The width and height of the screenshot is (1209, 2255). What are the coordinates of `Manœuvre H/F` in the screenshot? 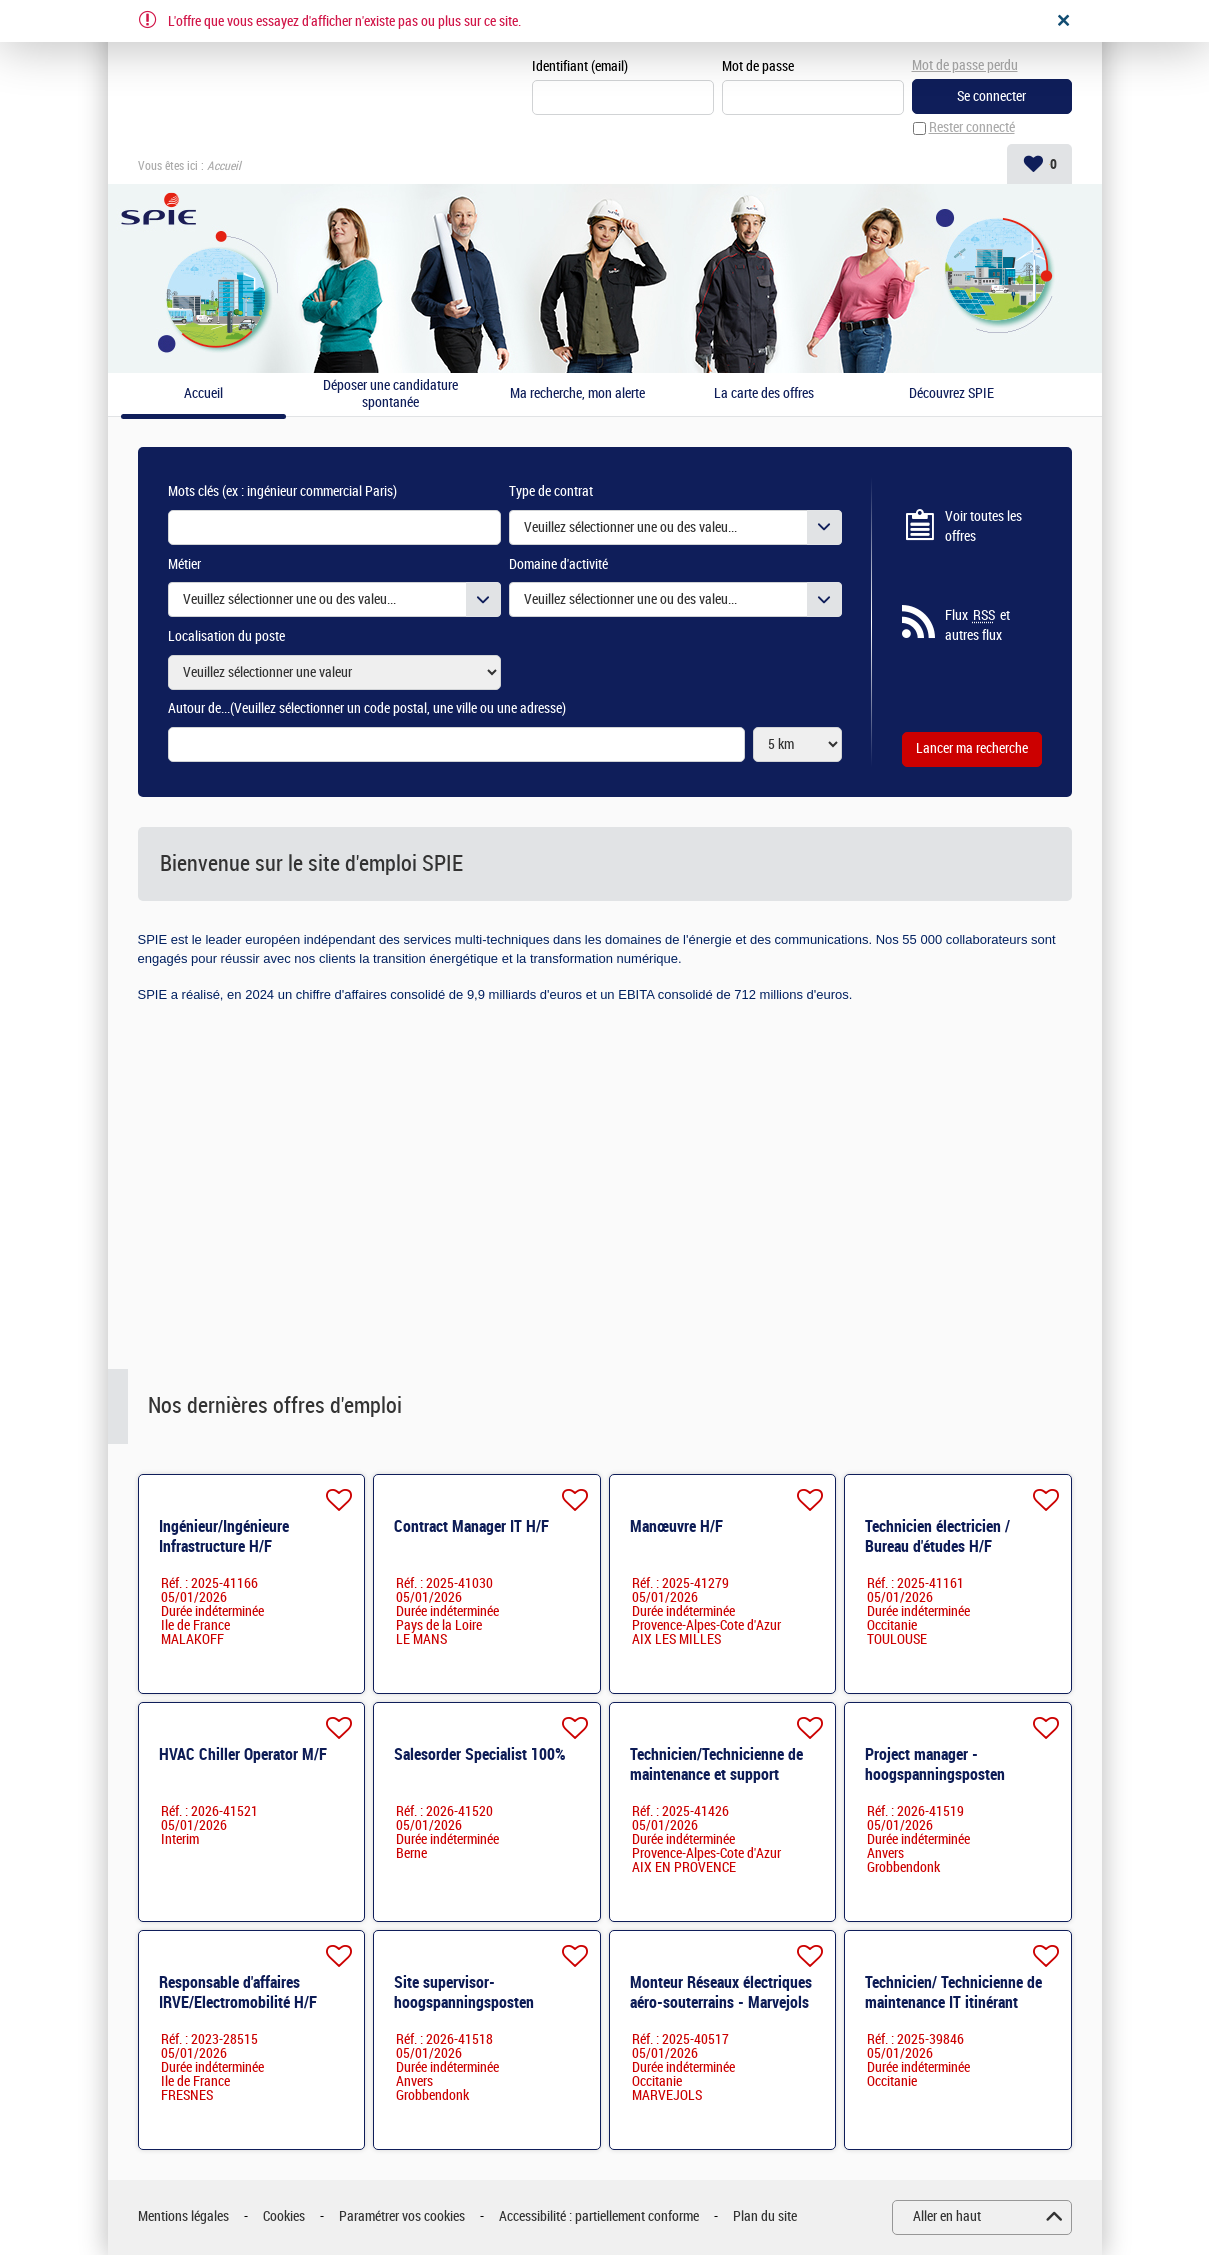 It's located at (676, 1526).